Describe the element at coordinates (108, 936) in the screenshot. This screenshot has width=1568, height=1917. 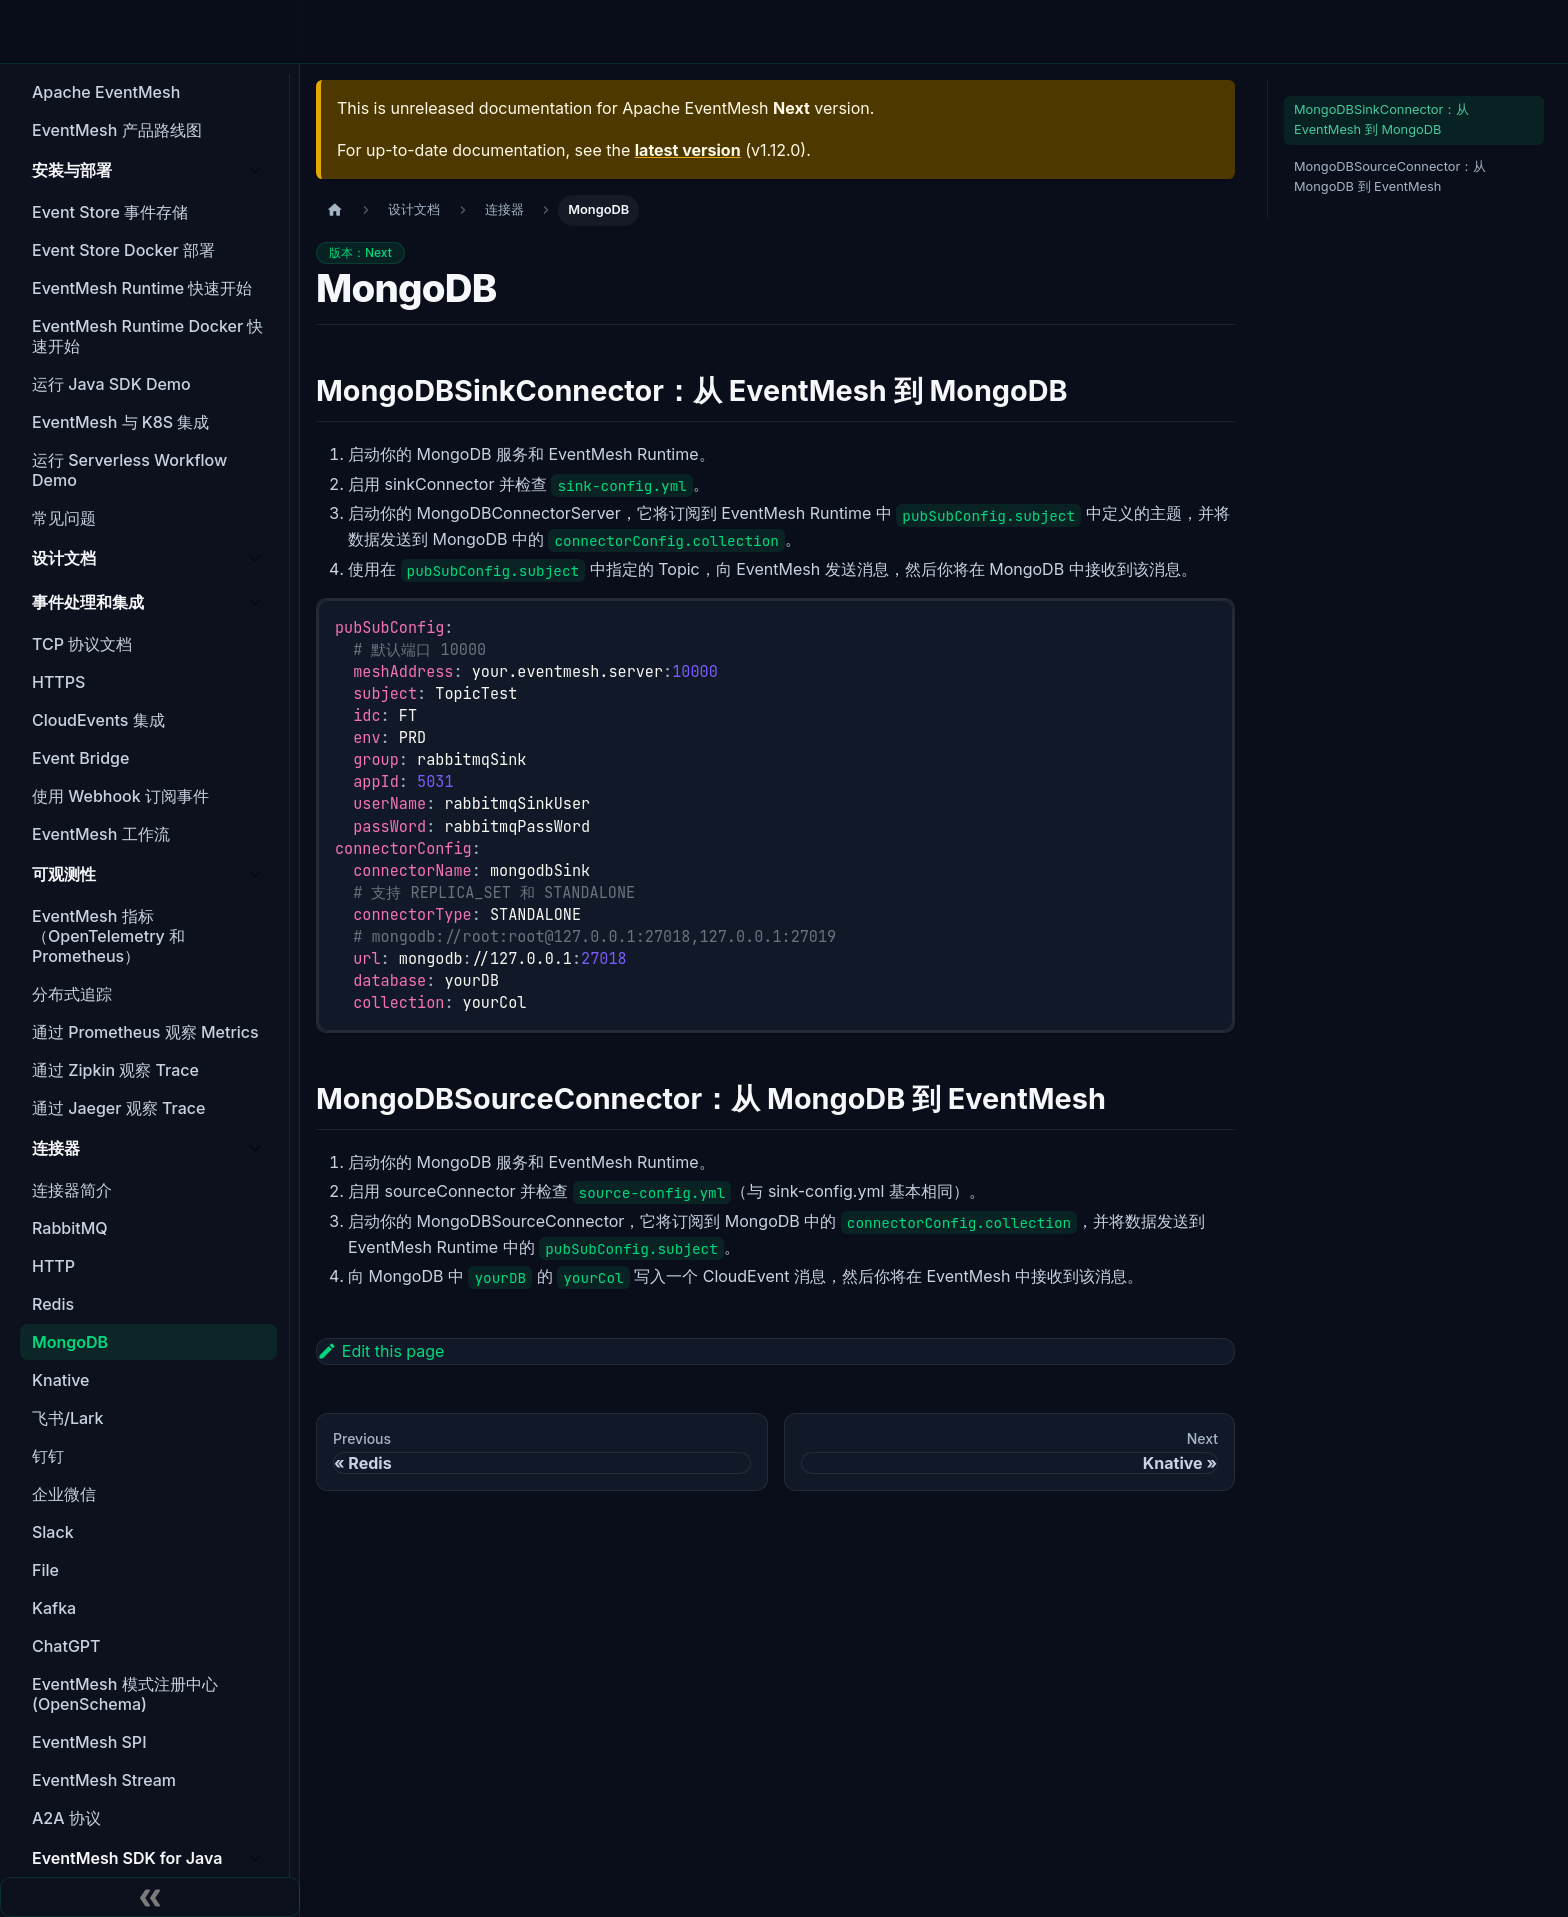
I see `EventMesh 指标（OpenTelemetry 和 Prometheus）` at that location.